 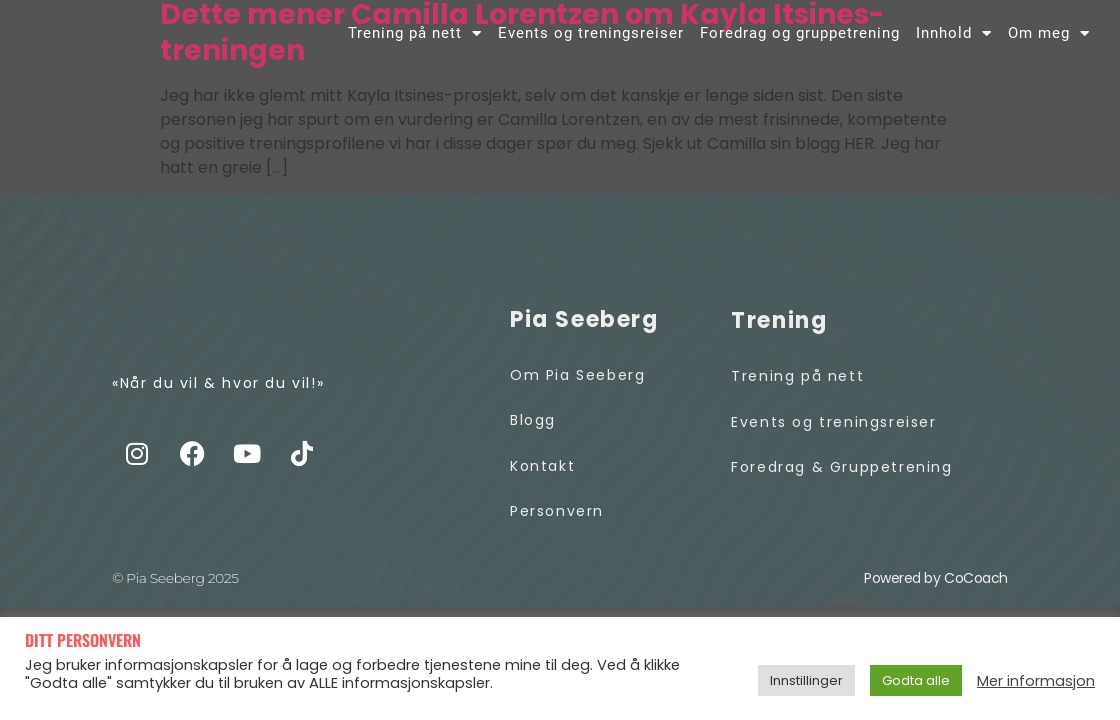 I want to click on Events og treningsreiser, so click(x=591, y=36).